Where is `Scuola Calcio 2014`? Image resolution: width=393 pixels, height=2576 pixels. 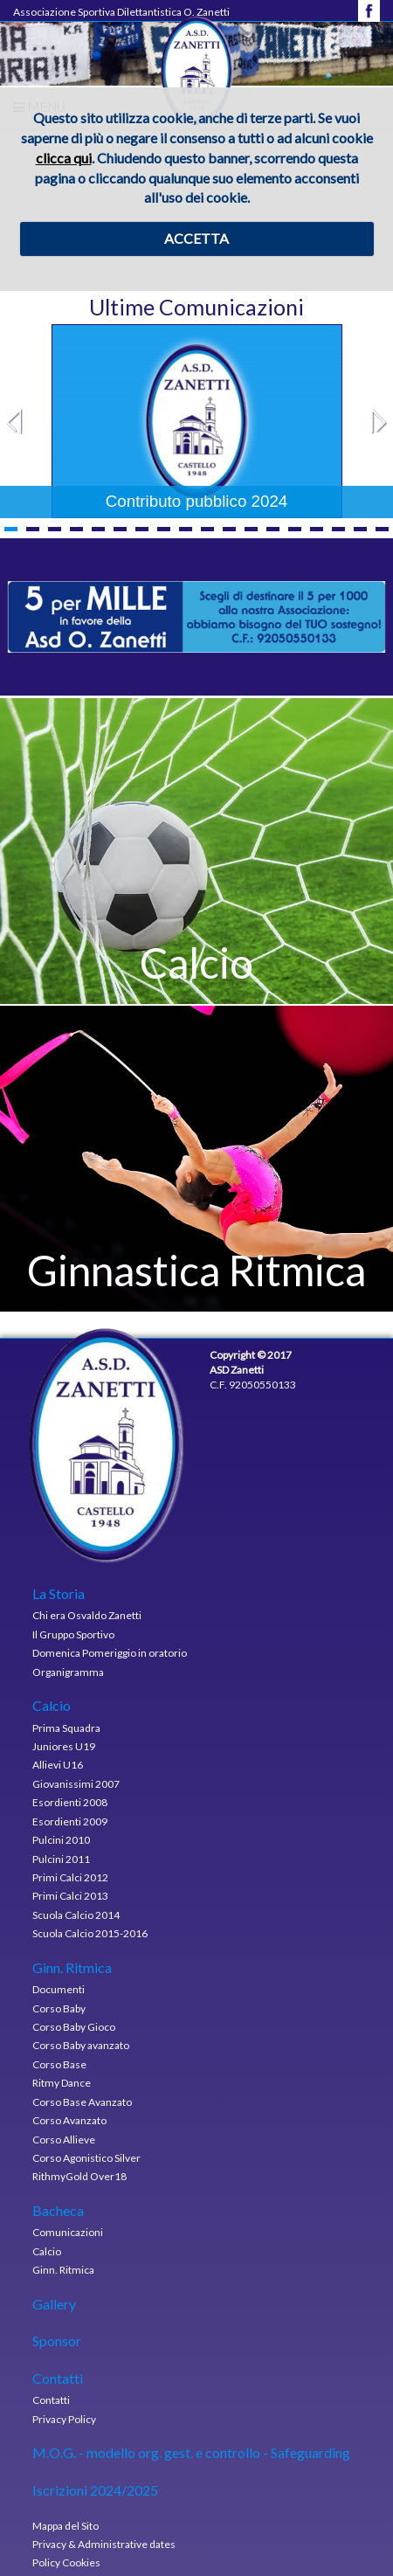
Scuola Calcio 2014 is located at coordinates (76, 1915).